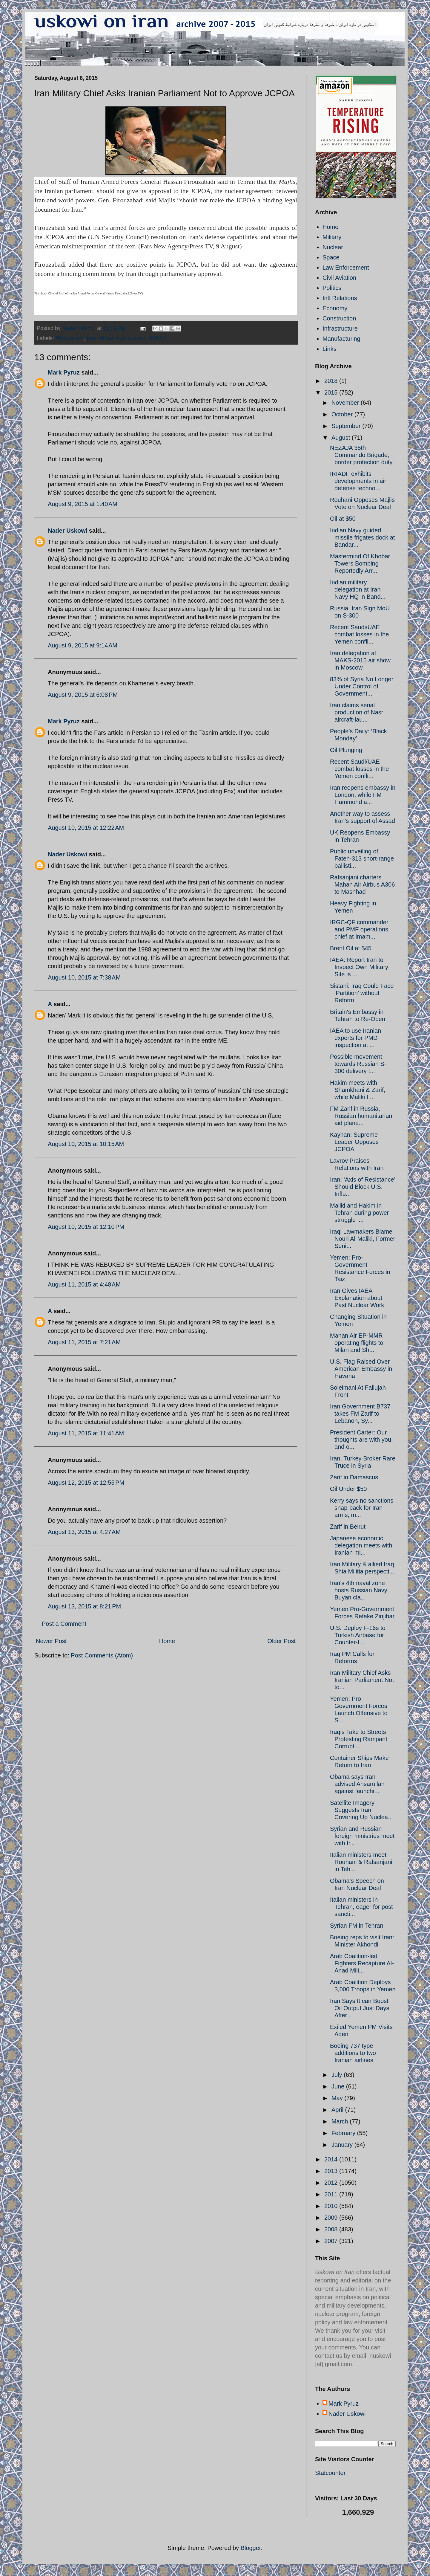 Image resolution: width=430 pixels, height=2576 pixels. Describe the element at coordinates (342, 2144) in the screenshot. I see `January` at that location.